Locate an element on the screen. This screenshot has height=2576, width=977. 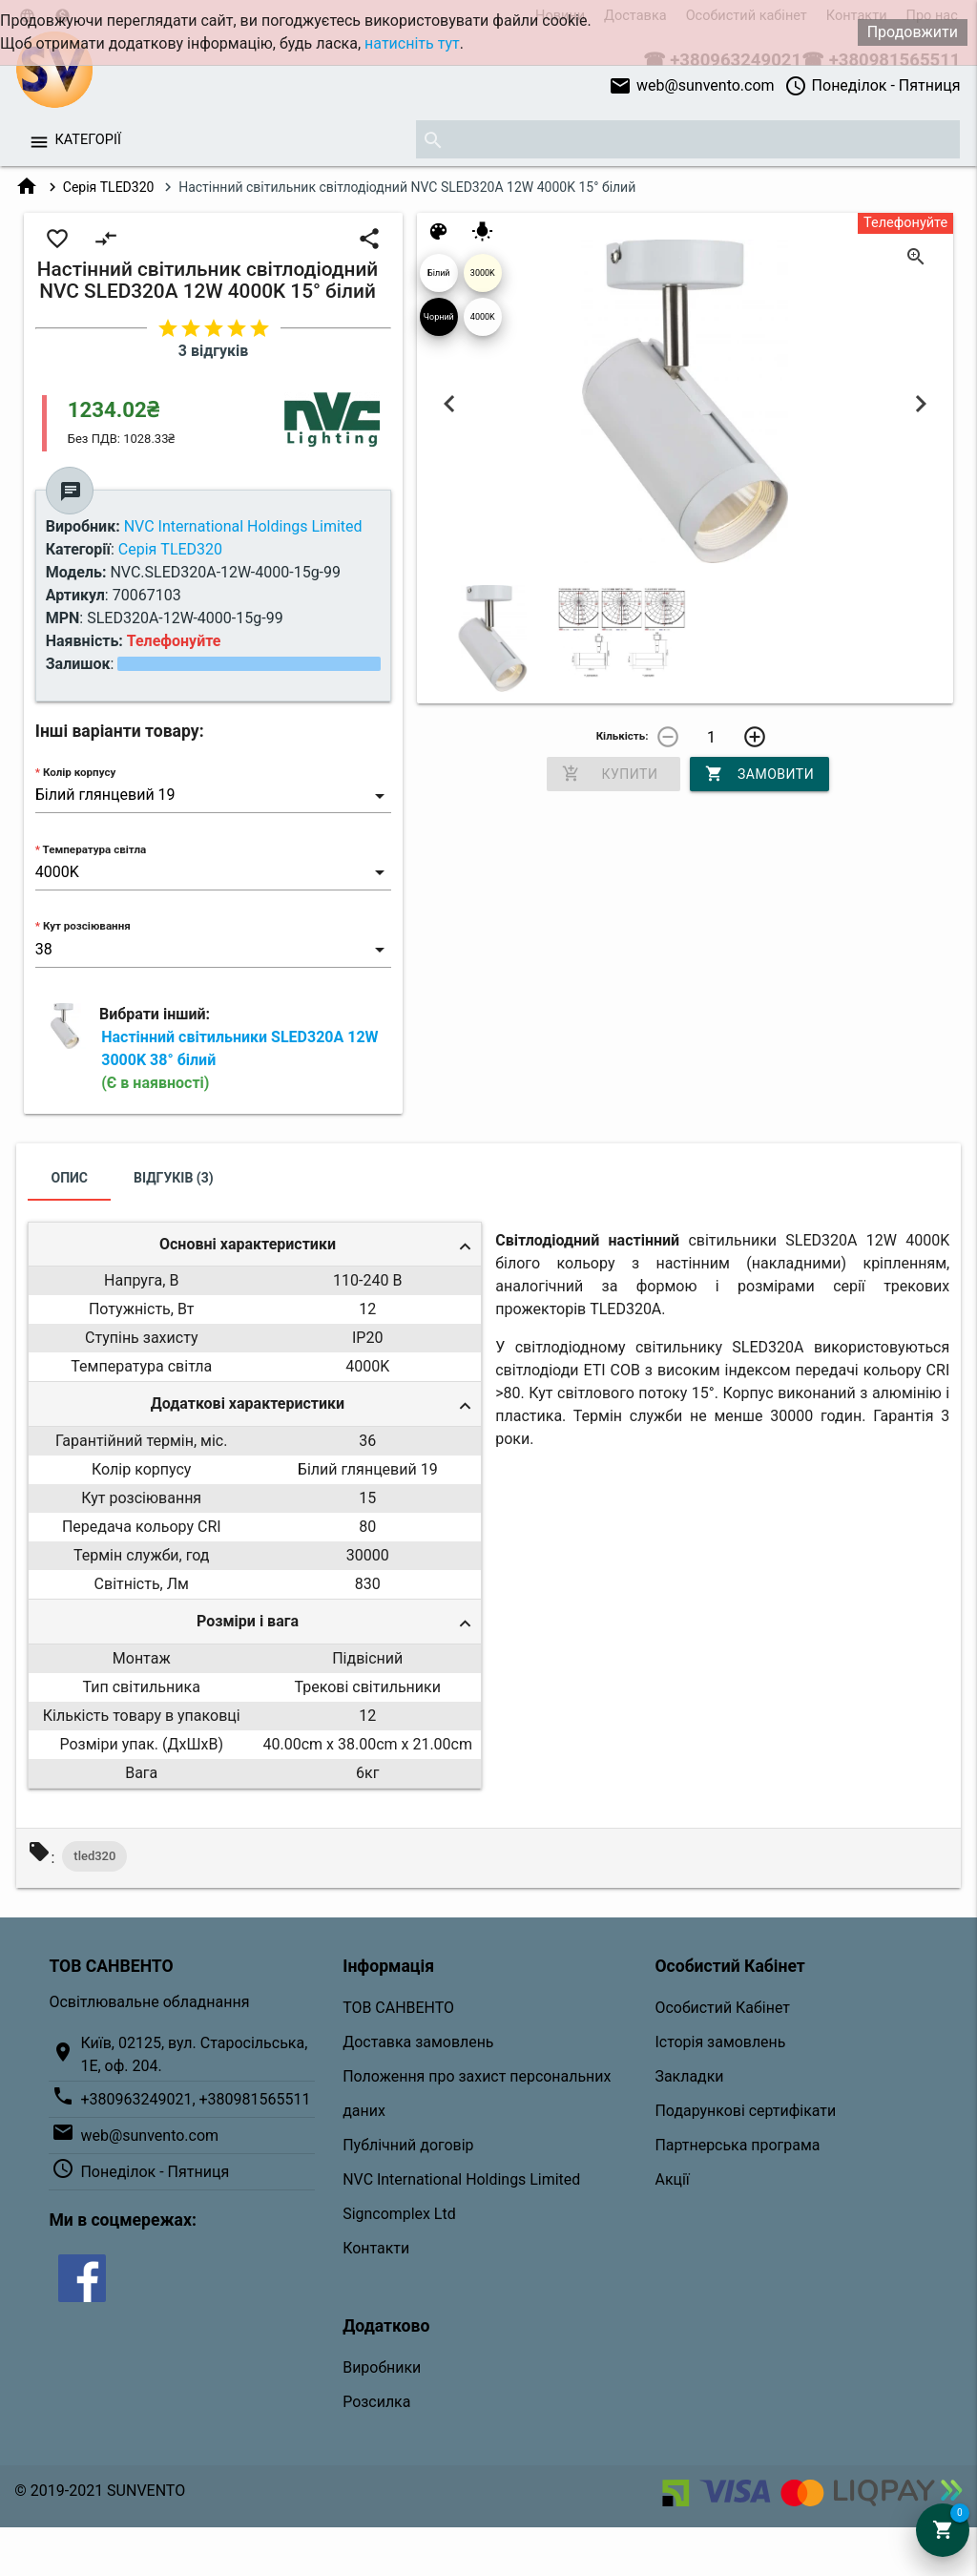
Категорії is located at coordinates (87, 140).